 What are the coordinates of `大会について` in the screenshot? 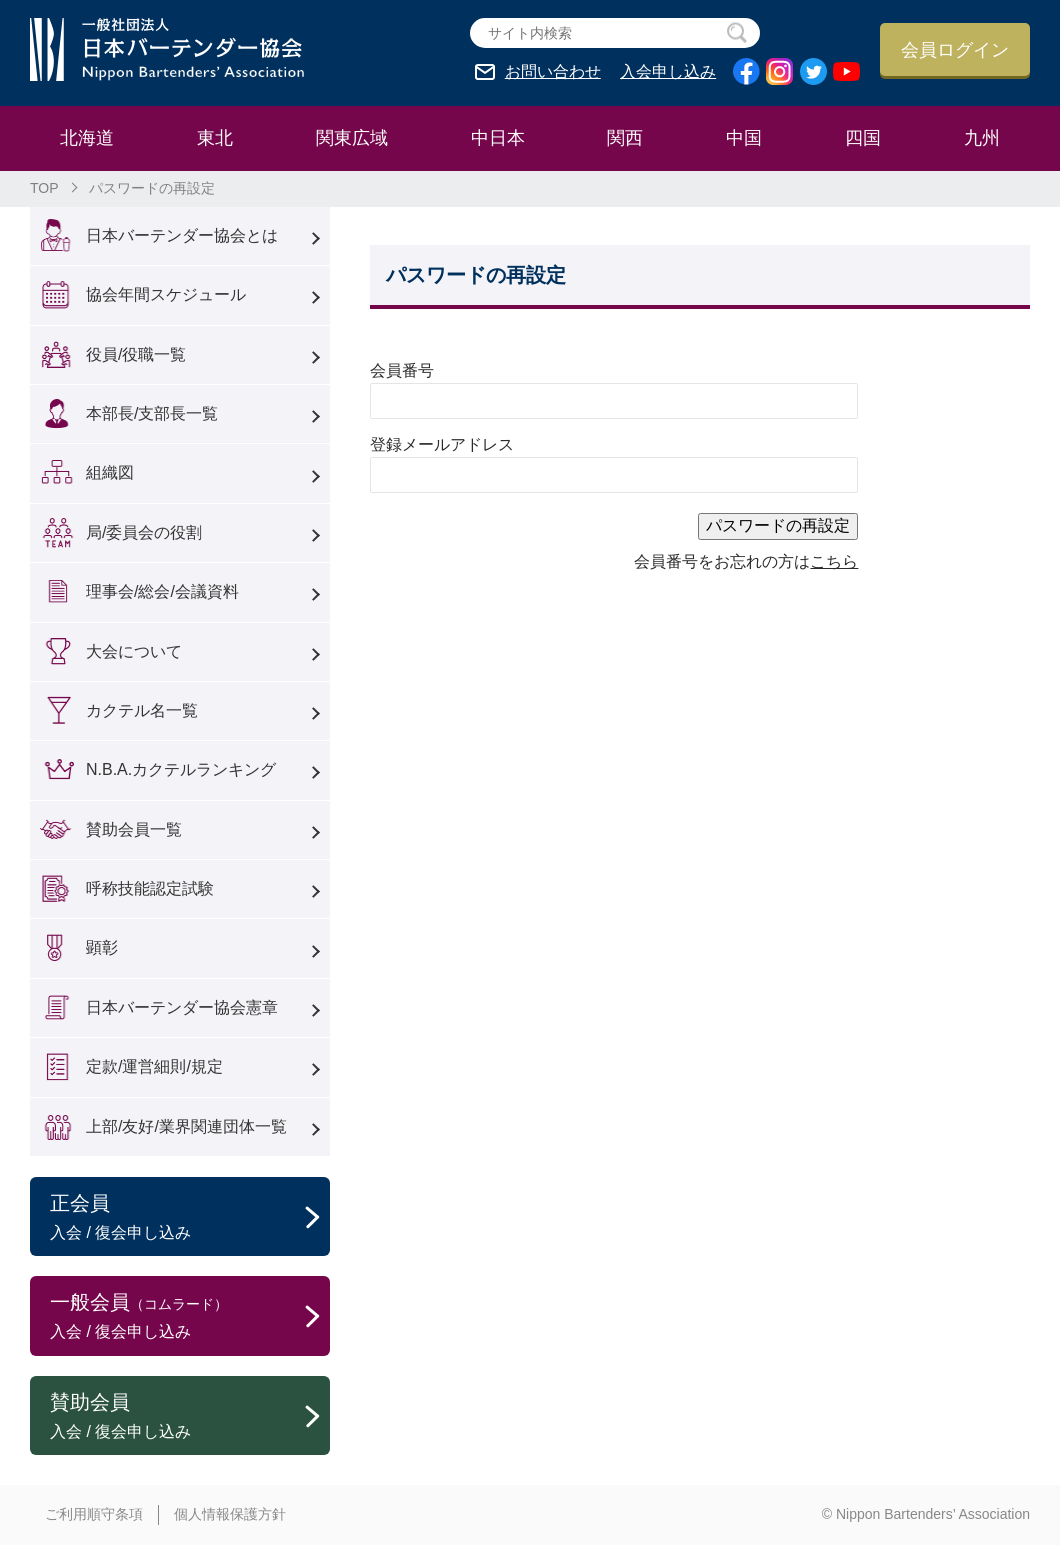 It's located at (134, 651).